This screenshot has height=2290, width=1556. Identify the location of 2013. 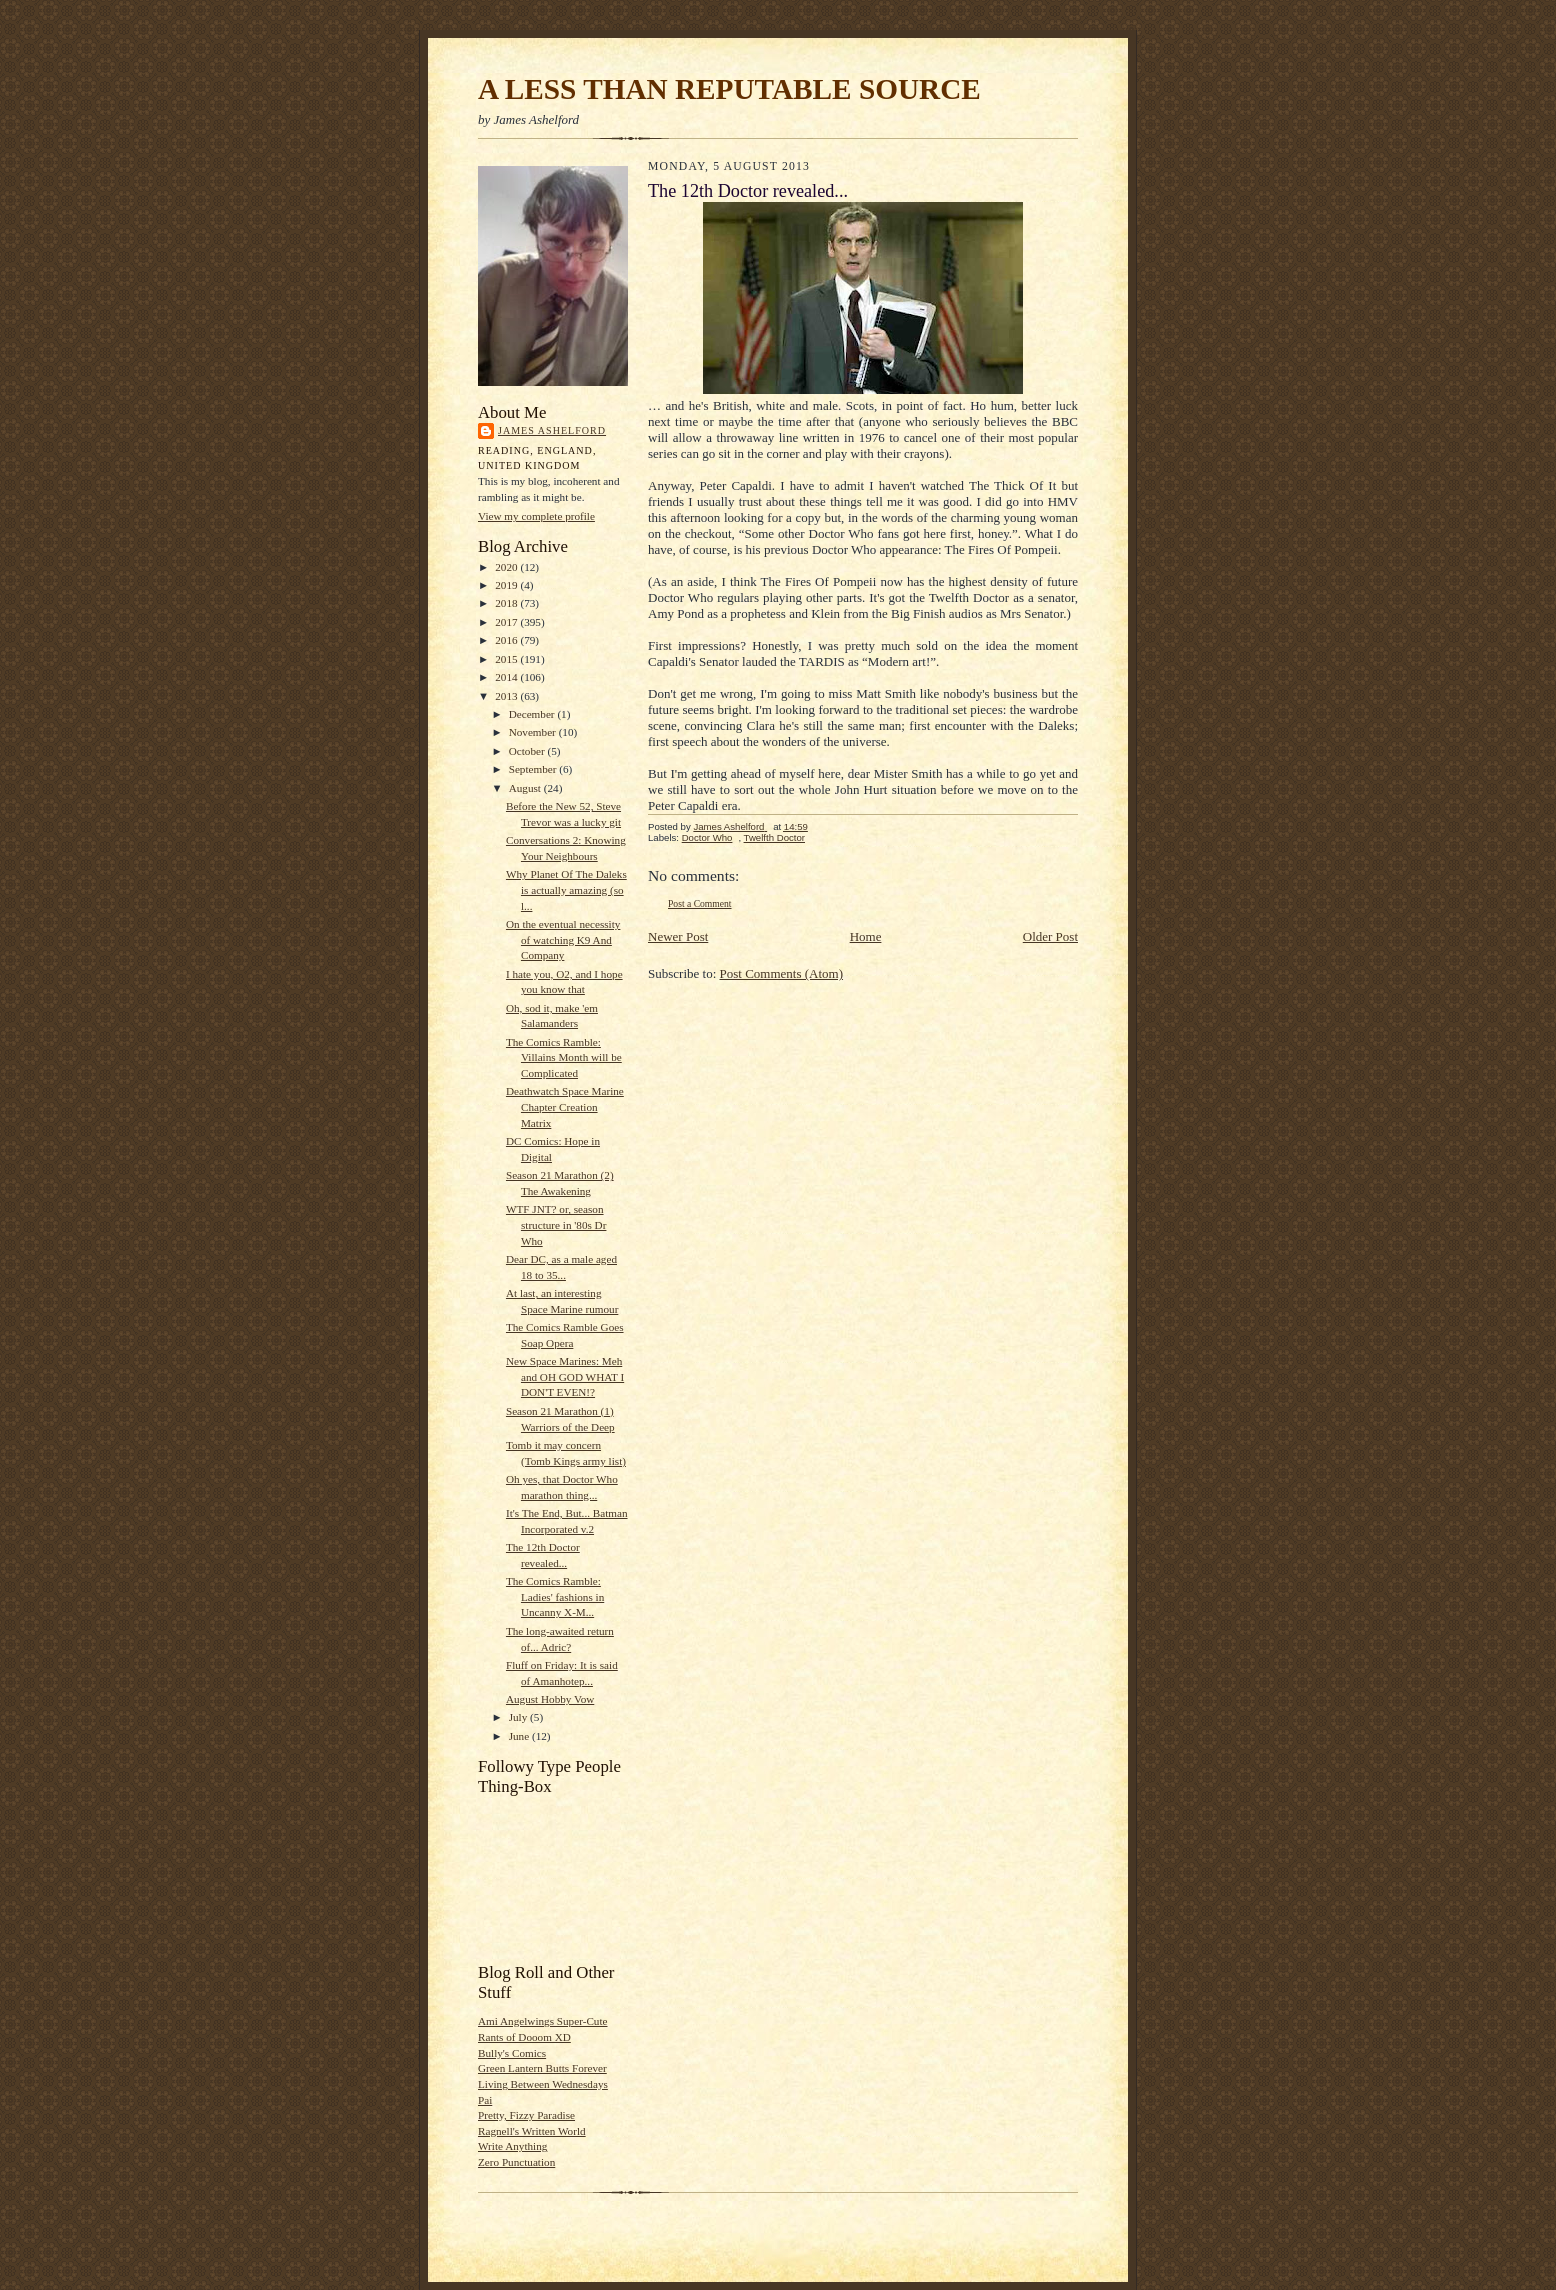
(507, 696).